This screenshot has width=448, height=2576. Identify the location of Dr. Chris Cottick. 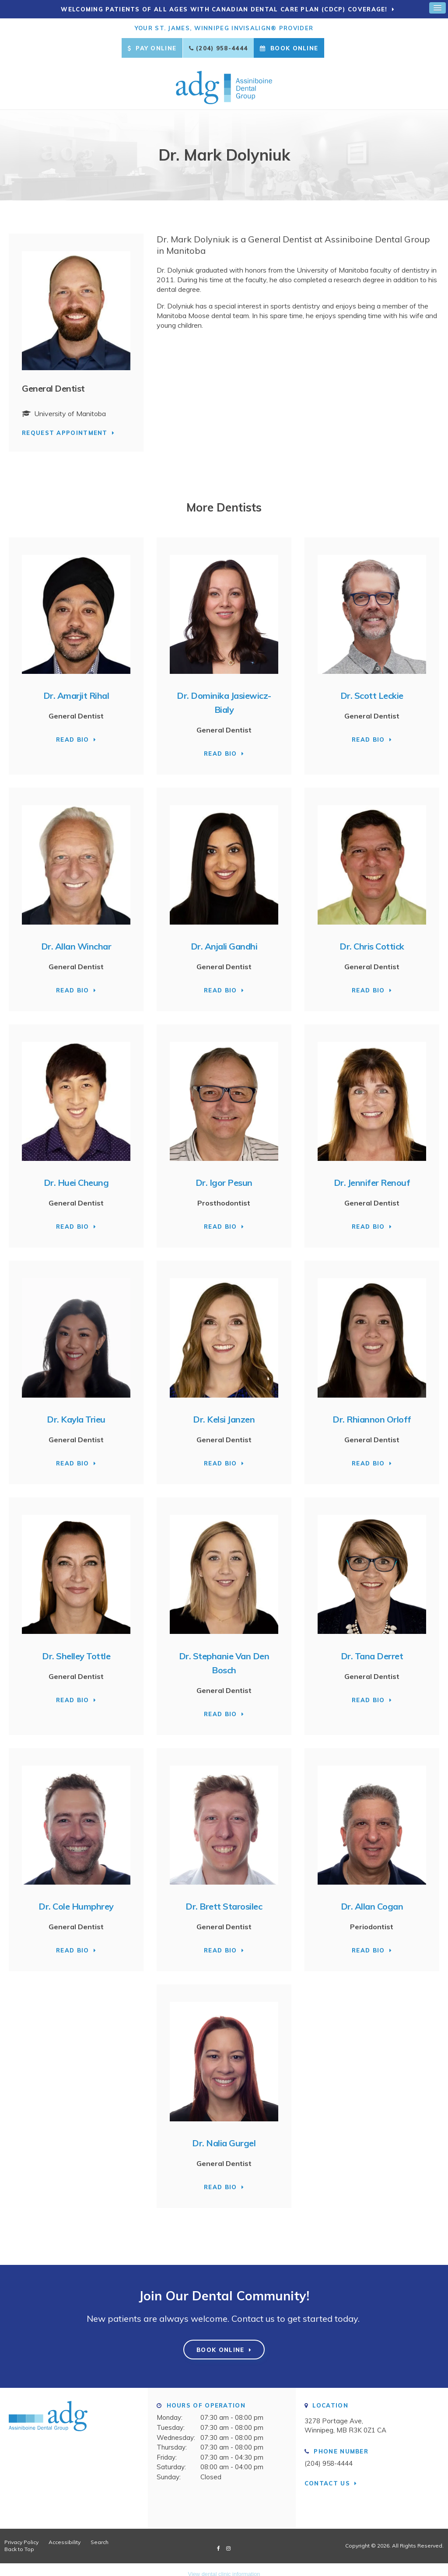
(372, 938).